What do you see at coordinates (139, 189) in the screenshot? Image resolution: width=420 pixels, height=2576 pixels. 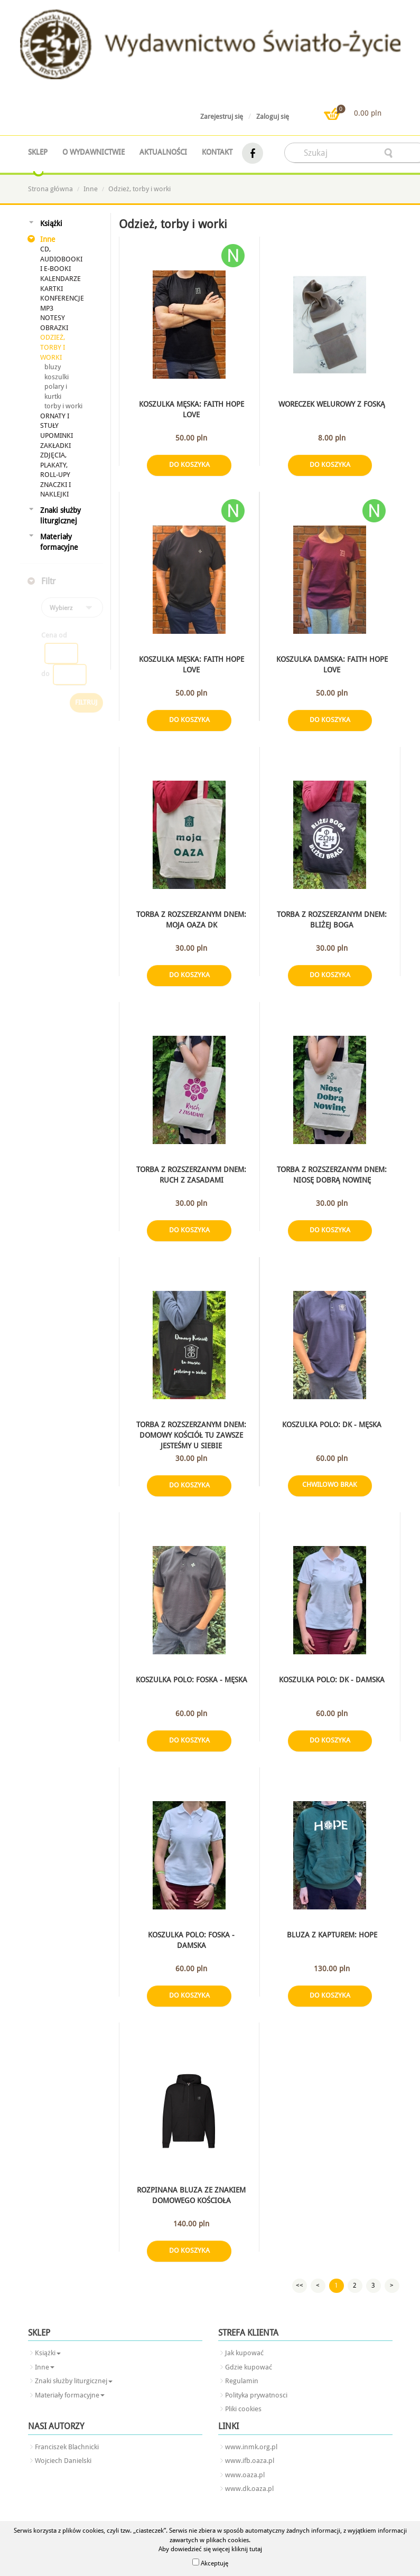 I see `Odzież, torby i worki` at bounding box center [139, 189].